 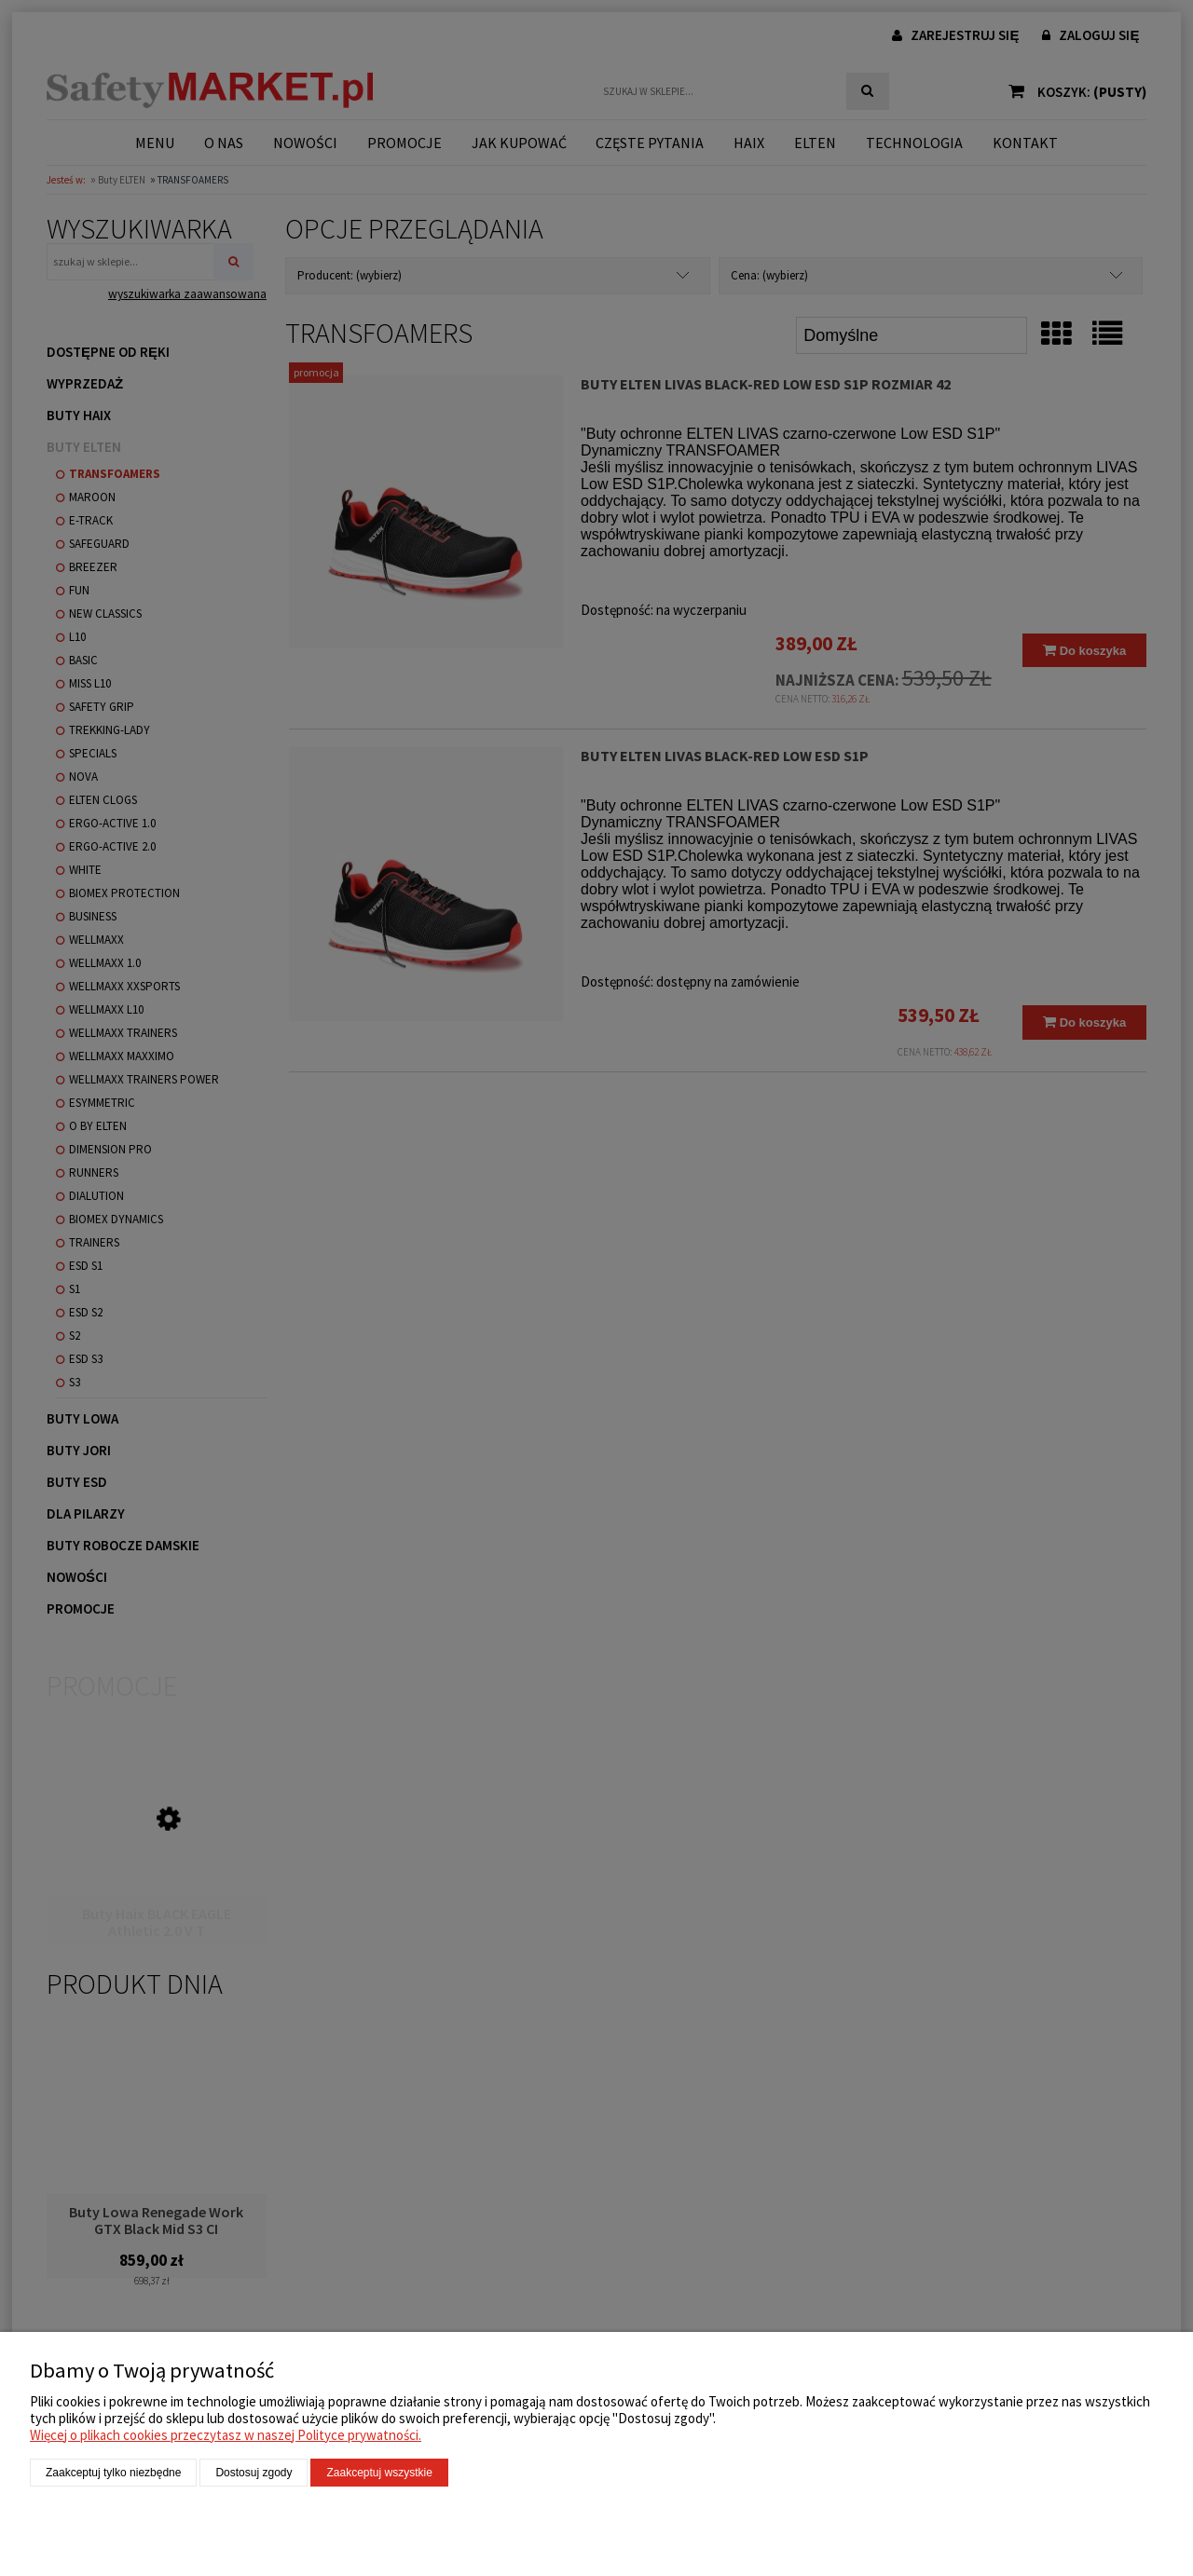 I want to click on Dostosuj zgody, so click(x=253, y=2472).